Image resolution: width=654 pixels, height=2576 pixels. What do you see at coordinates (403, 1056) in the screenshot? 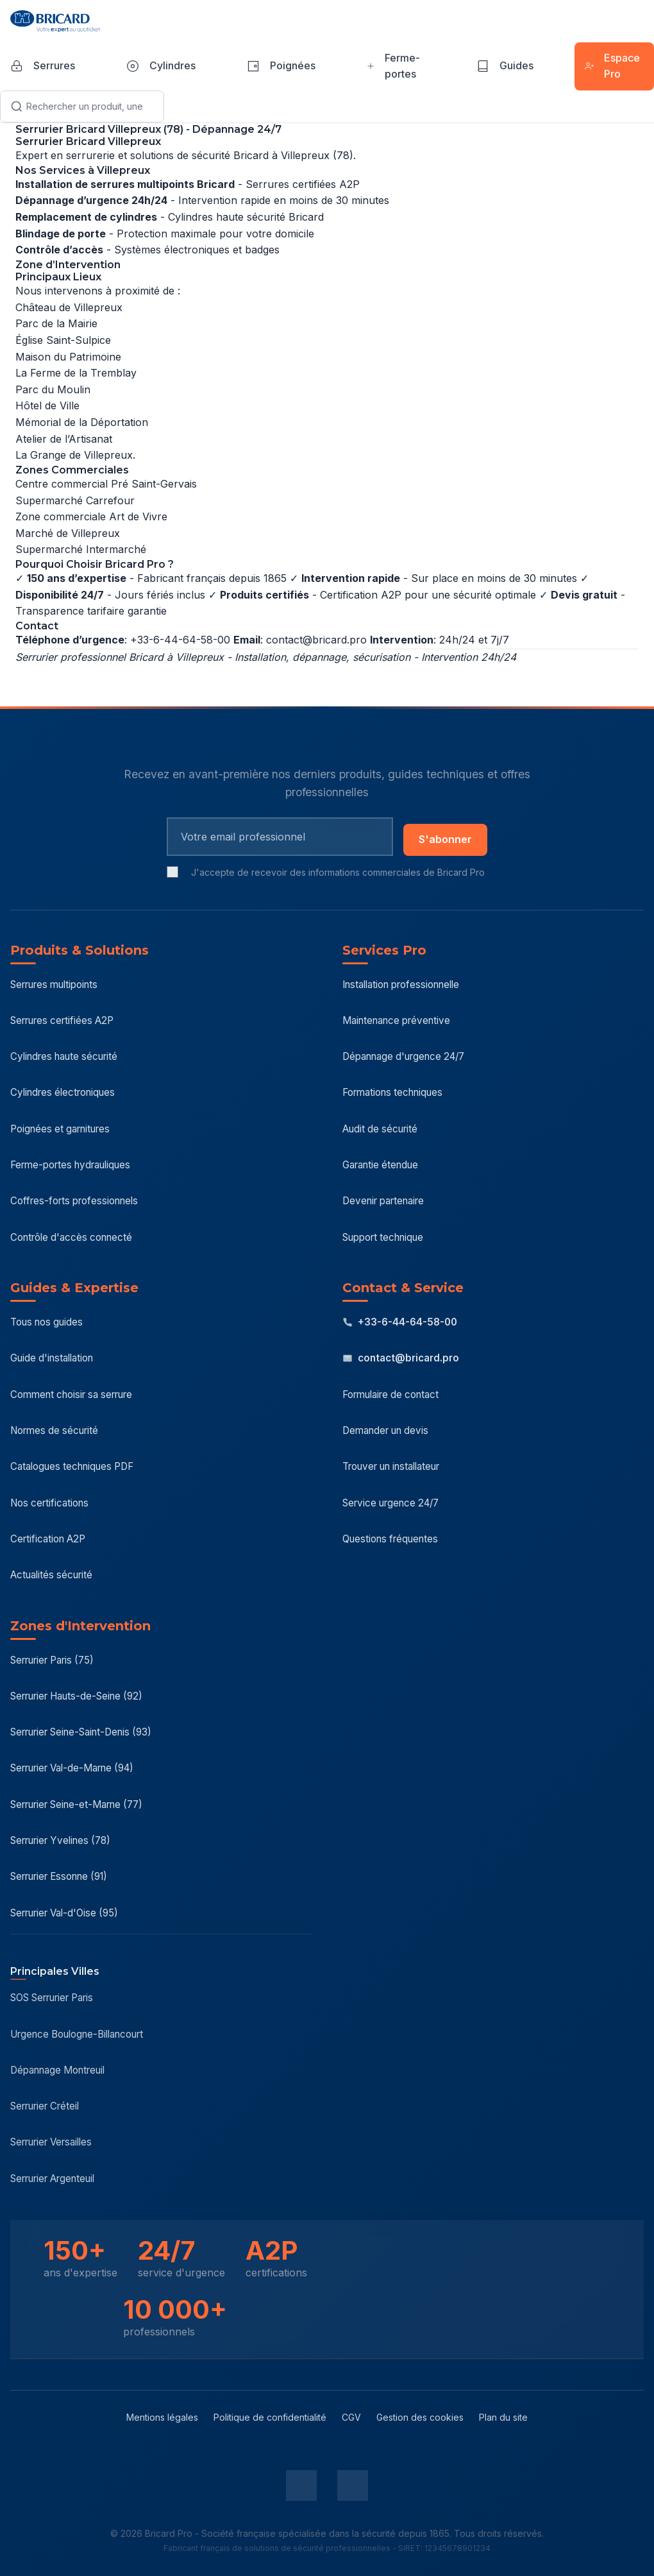
I see `Dépannage d'urgence 24/7` at bounding box center [403, 1056].